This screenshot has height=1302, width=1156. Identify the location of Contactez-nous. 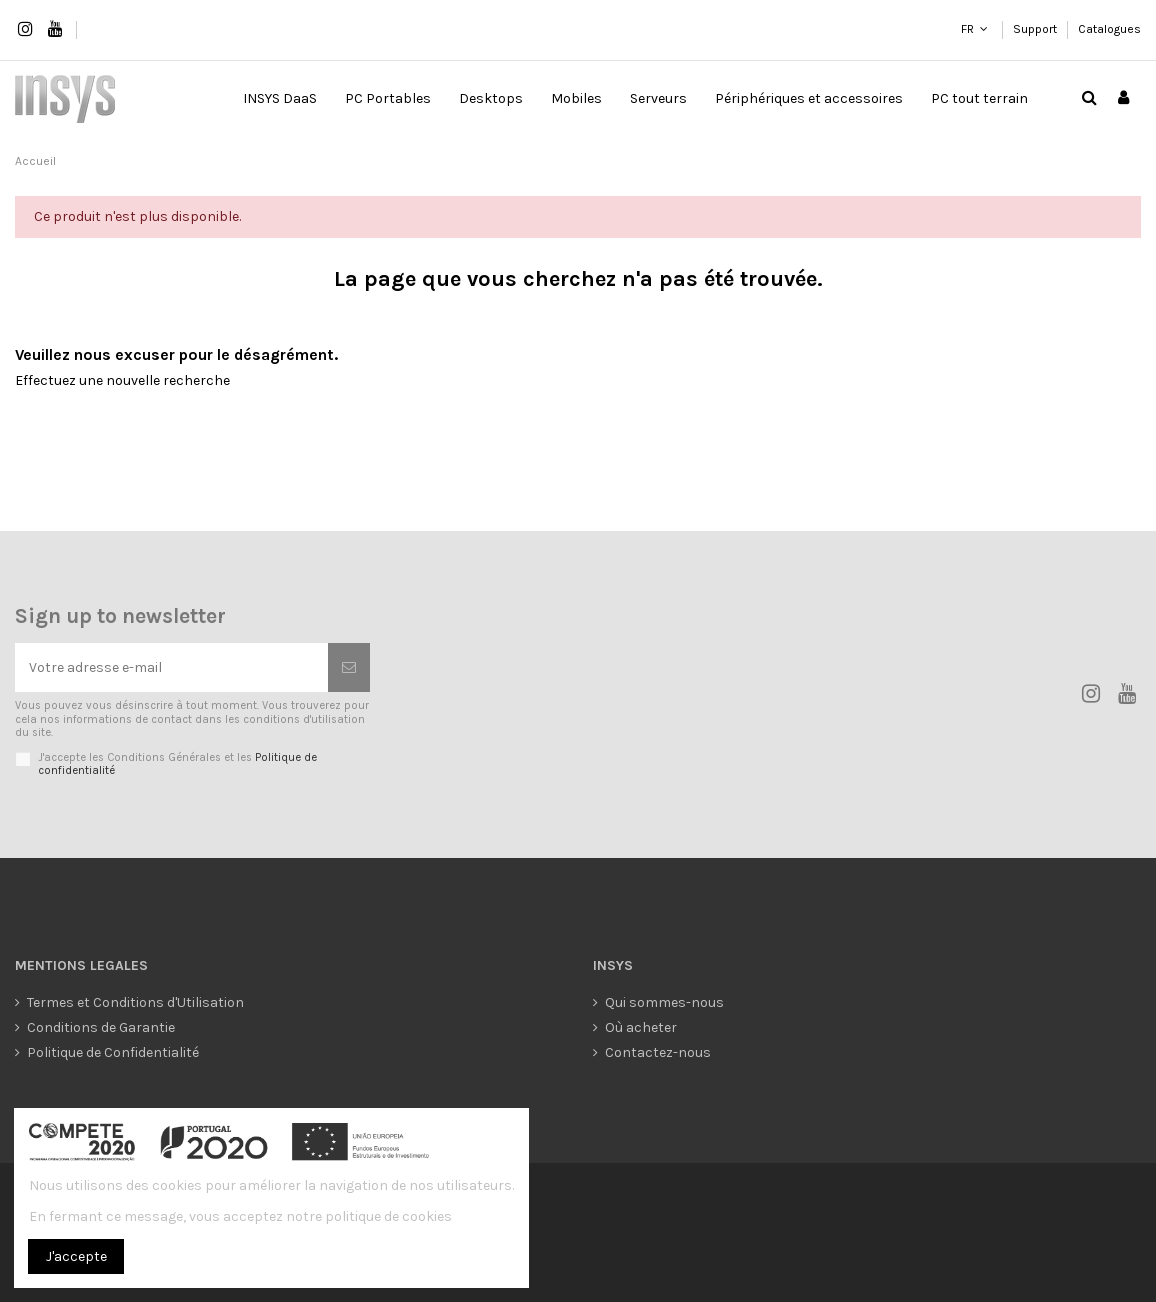
(658, 1052).